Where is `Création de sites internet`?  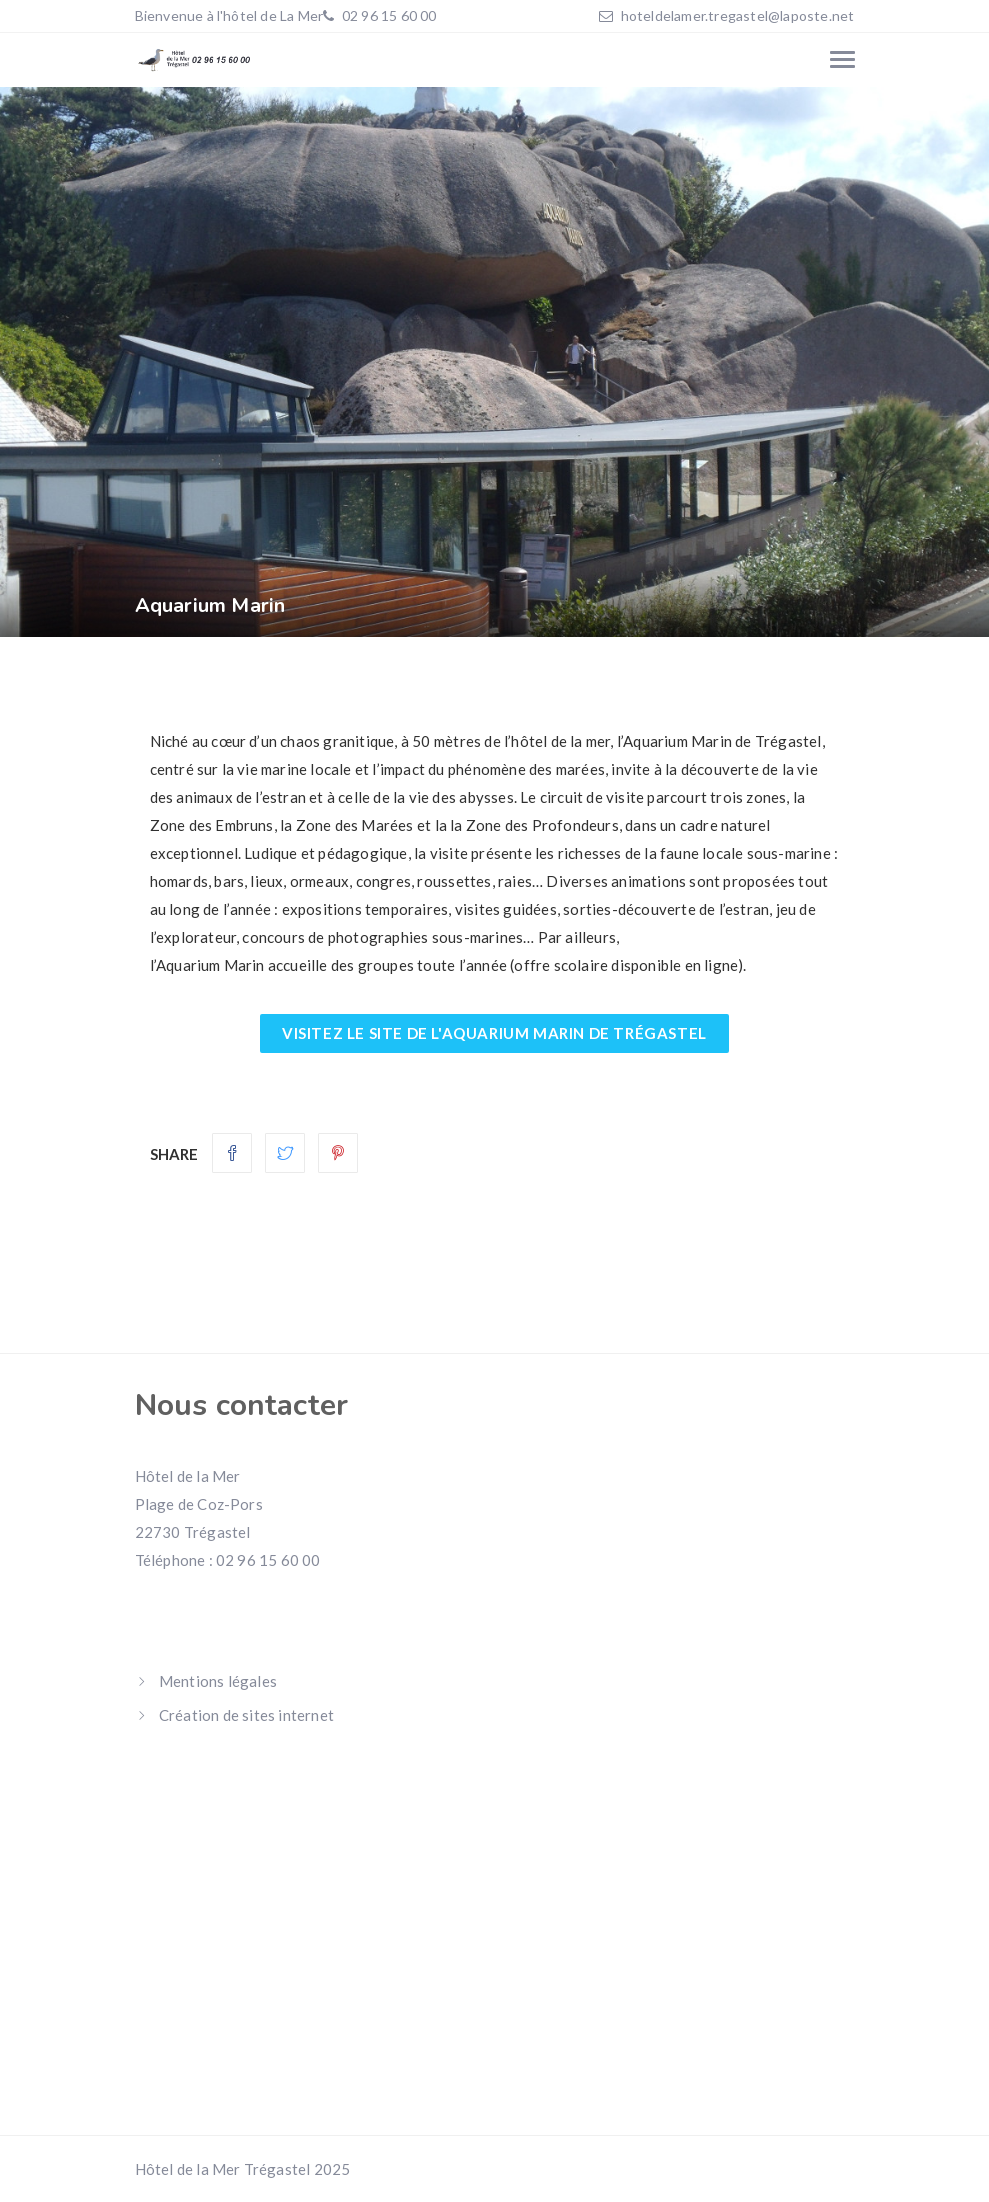 Création de sites internet is located at coordinates (246, 1715).